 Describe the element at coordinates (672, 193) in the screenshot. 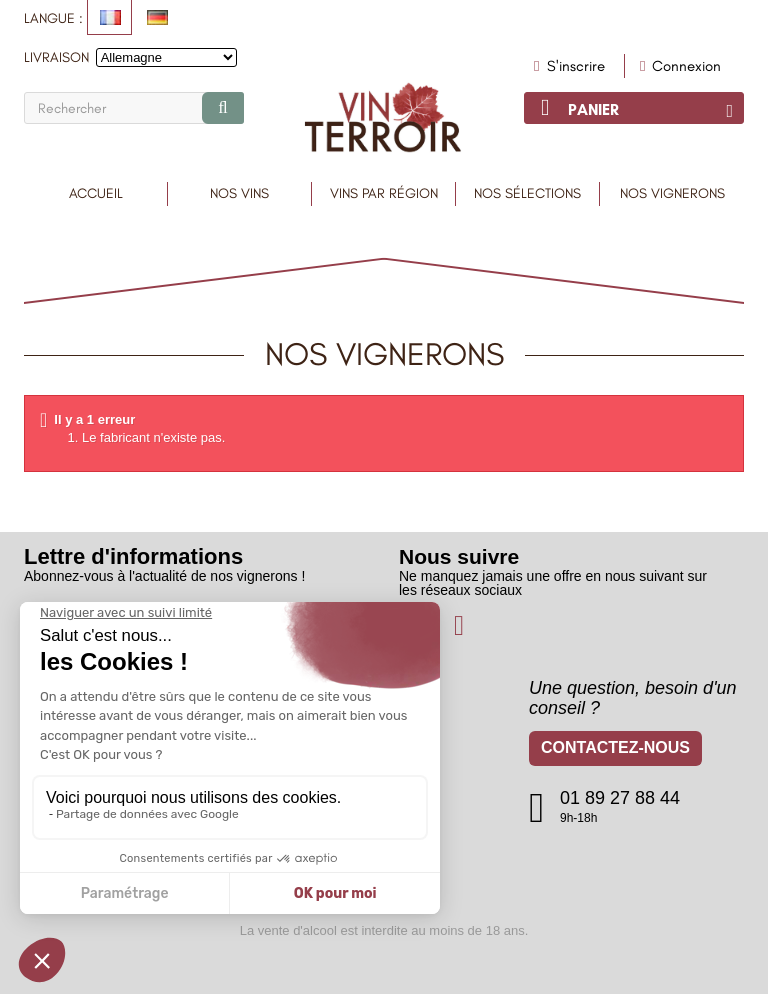

I see `Nos vignerons` at that location.